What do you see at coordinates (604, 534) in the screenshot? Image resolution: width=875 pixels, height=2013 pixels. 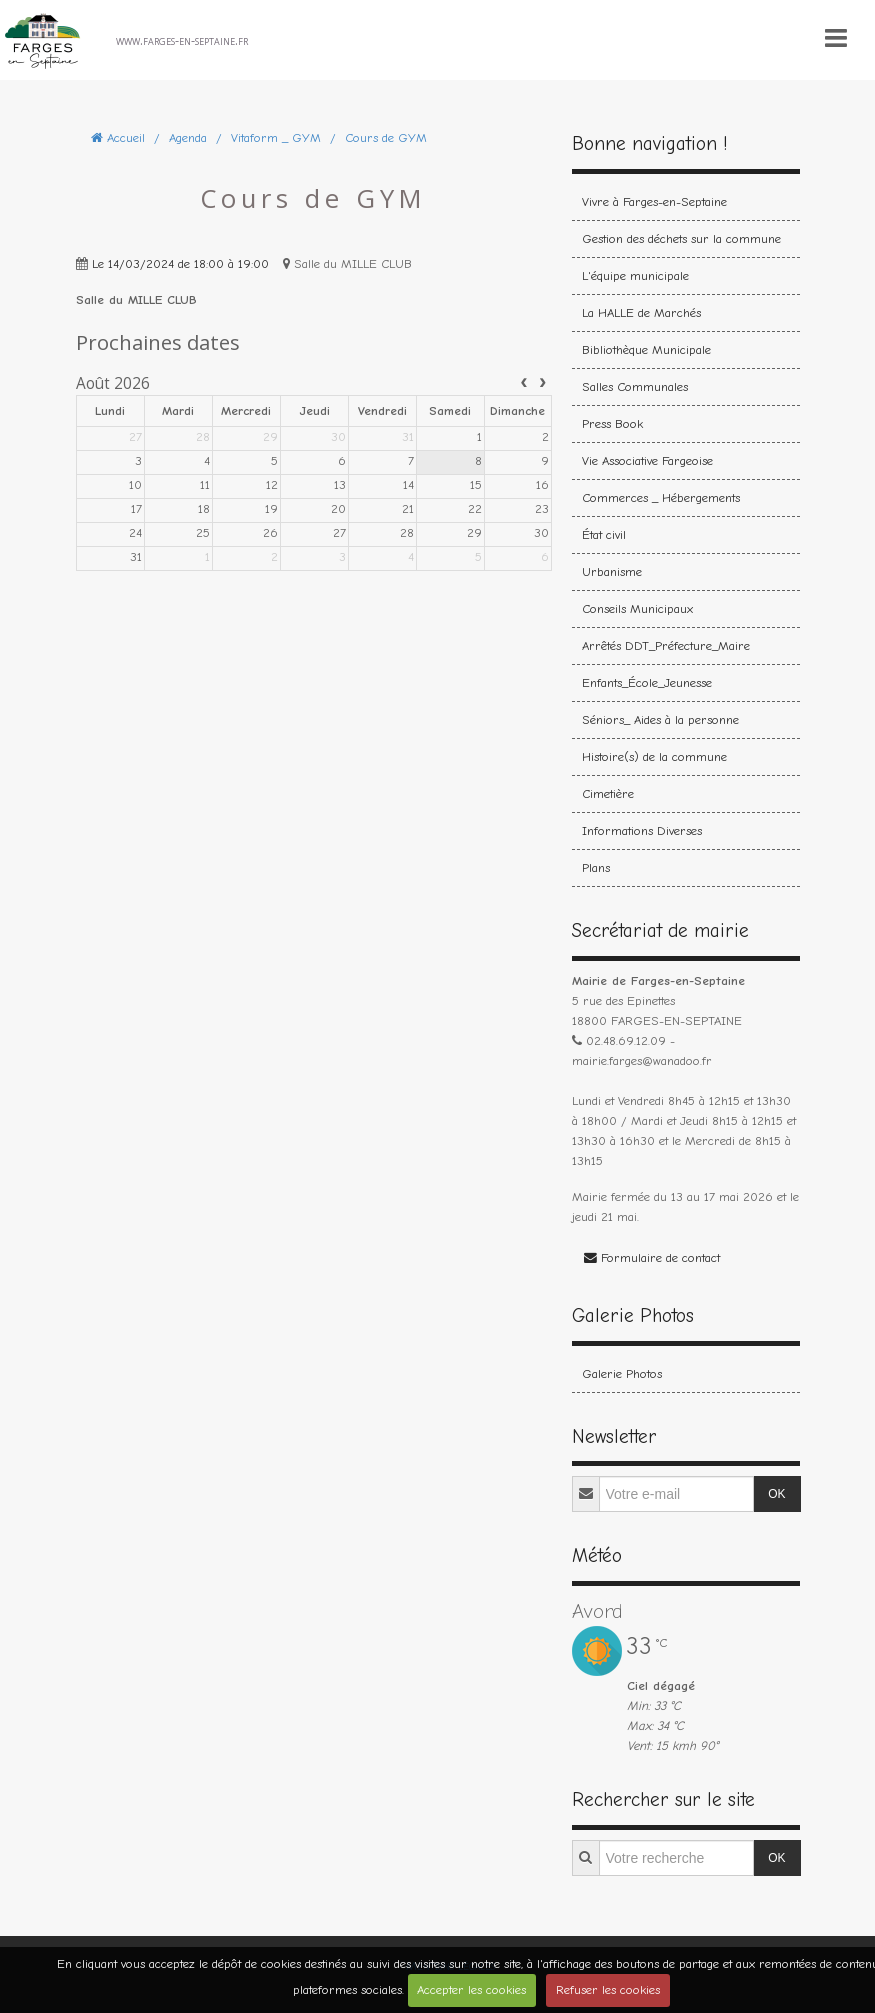 I see `État civil` at bounding box center [604, 534].